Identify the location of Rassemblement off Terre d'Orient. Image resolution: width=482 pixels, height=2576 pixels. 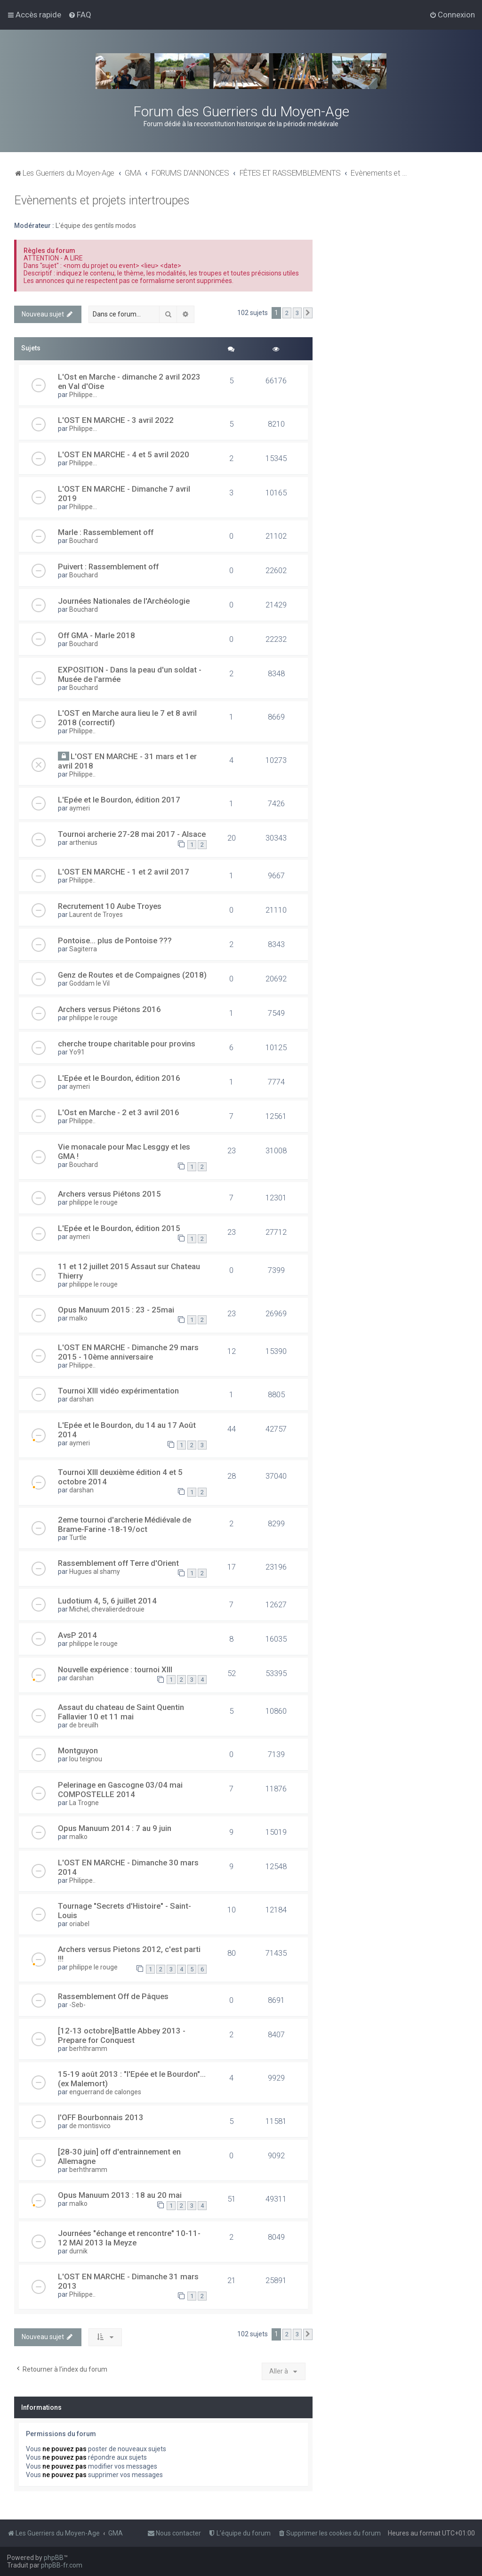
(118, 1563).